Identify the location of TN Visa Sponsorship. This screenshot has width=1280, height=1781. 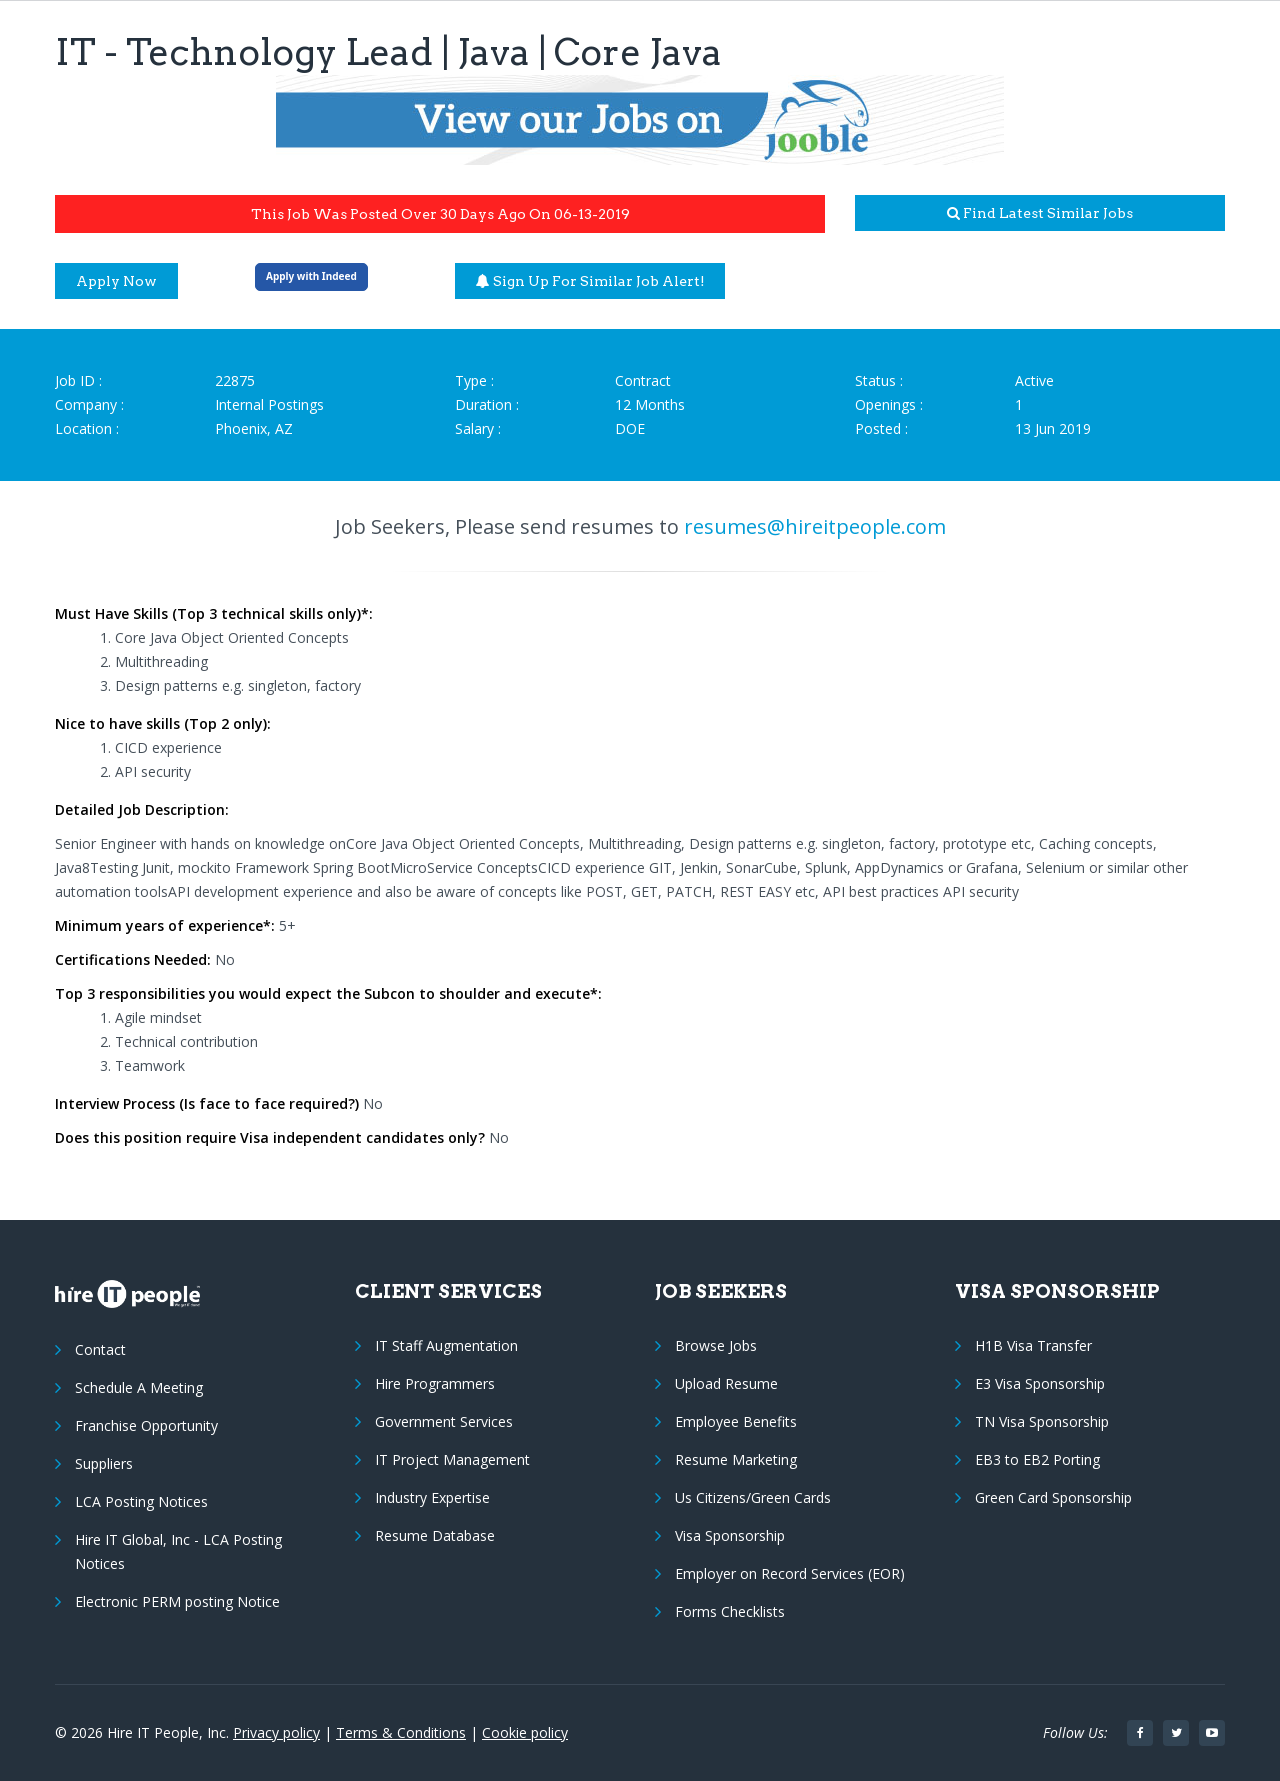
(1042, 1421).